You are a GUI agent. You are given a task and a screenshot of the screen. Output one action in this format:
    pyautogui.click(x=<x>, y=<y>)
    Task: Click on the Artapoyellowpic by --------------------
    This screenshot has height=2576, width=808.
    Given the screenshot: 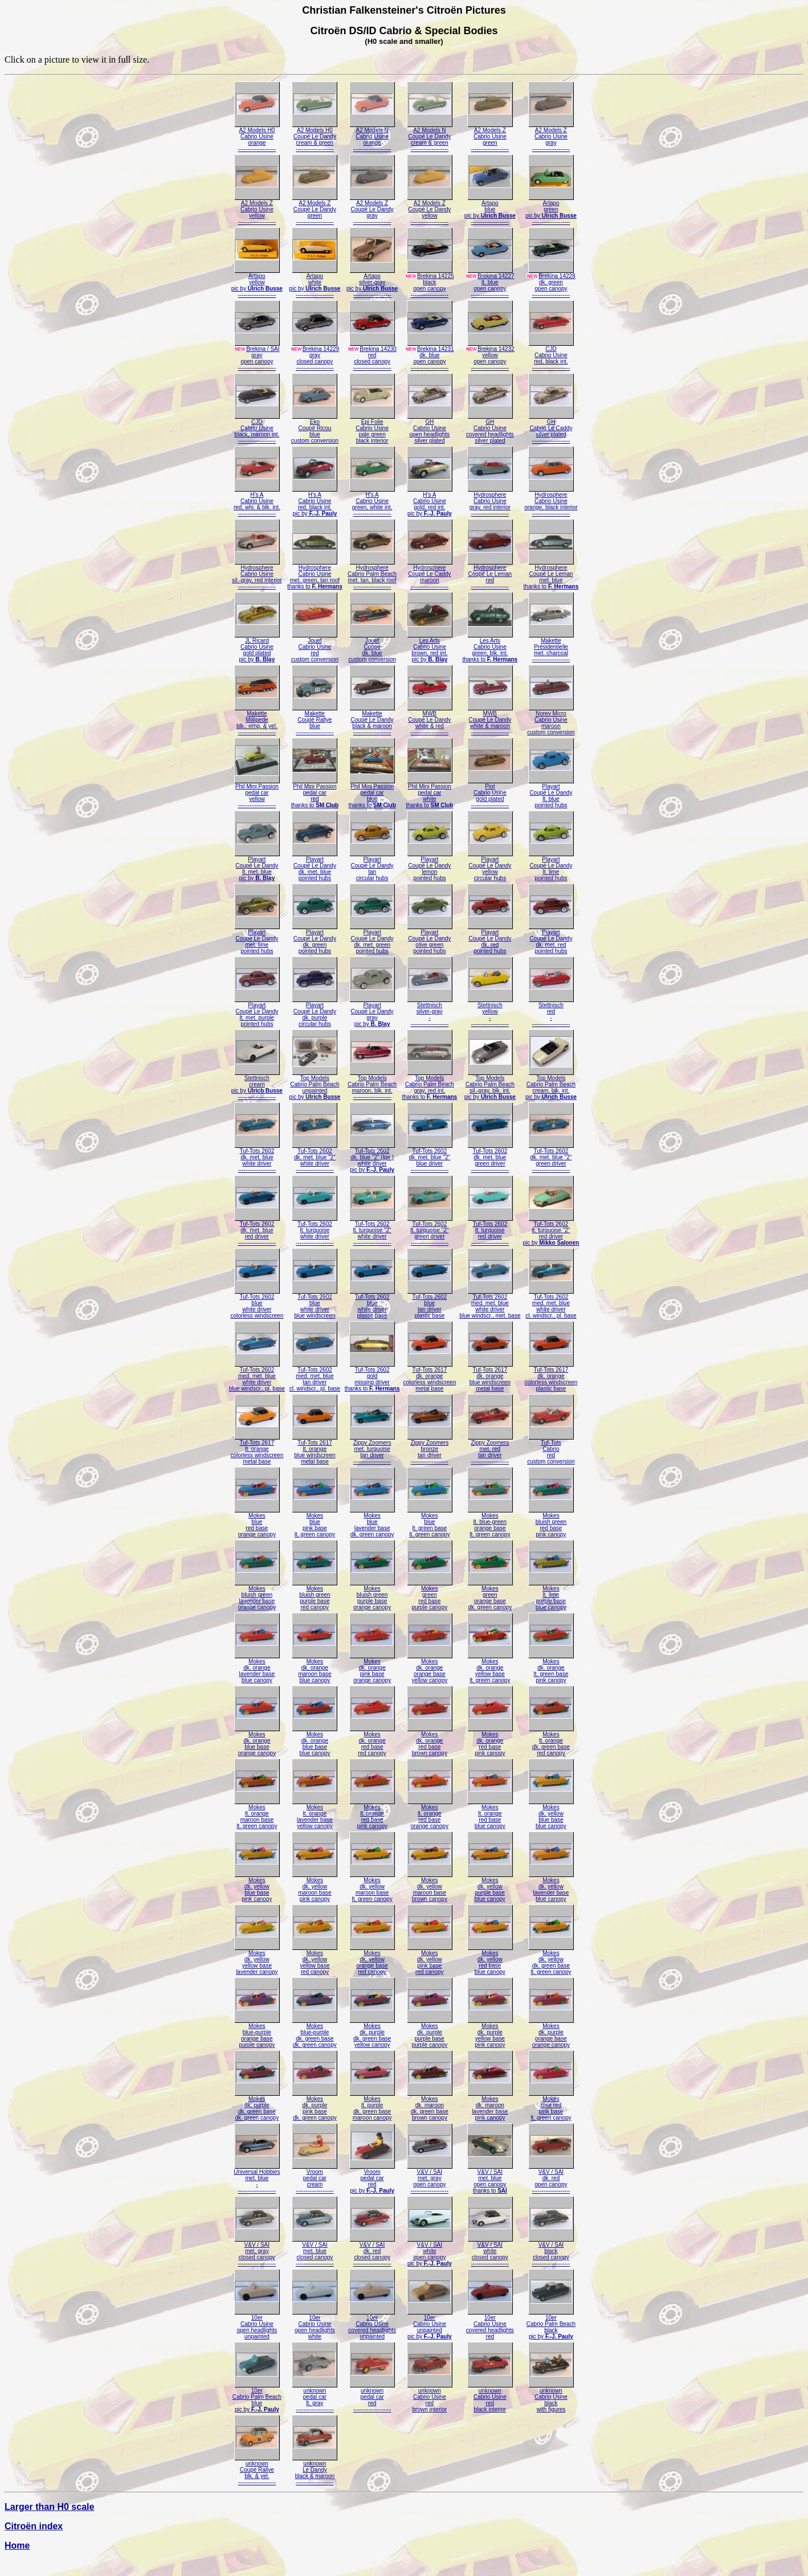 What is the action you would take?
    pyautogui.click(x=257, y=283)
    